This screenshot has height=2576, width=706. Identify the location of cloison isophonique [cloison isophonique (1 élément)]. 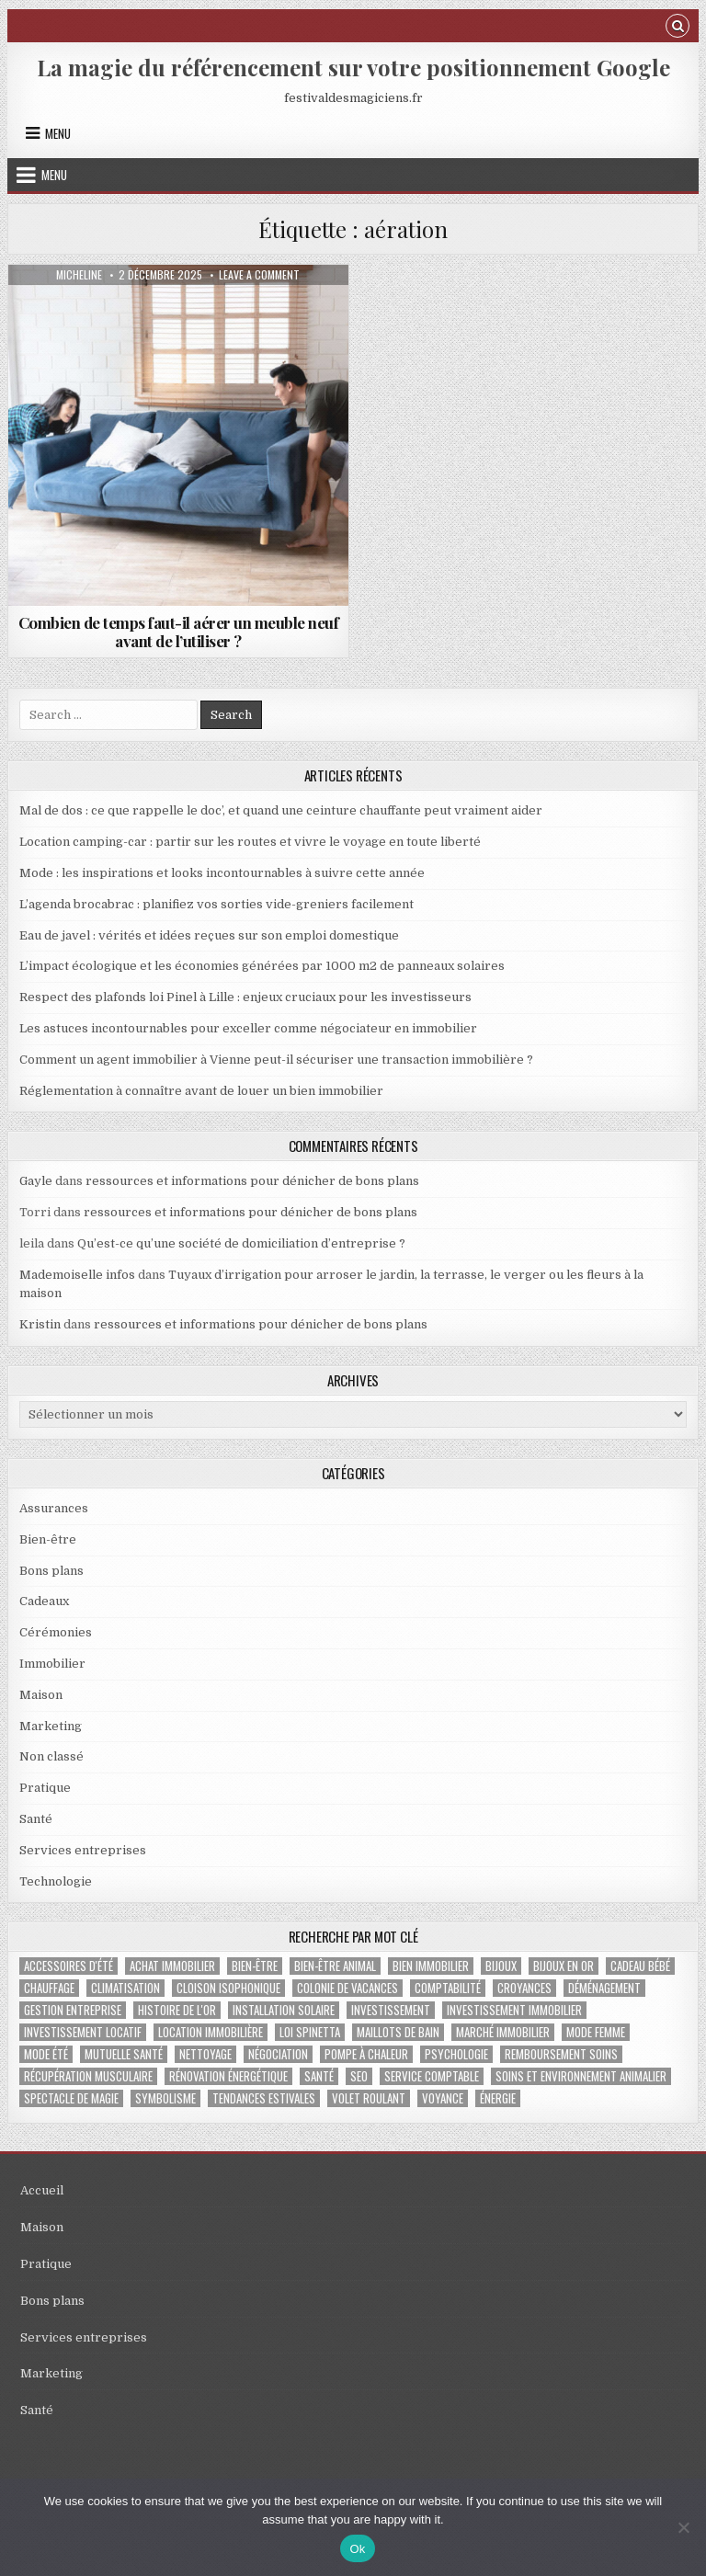
(228, 1988).